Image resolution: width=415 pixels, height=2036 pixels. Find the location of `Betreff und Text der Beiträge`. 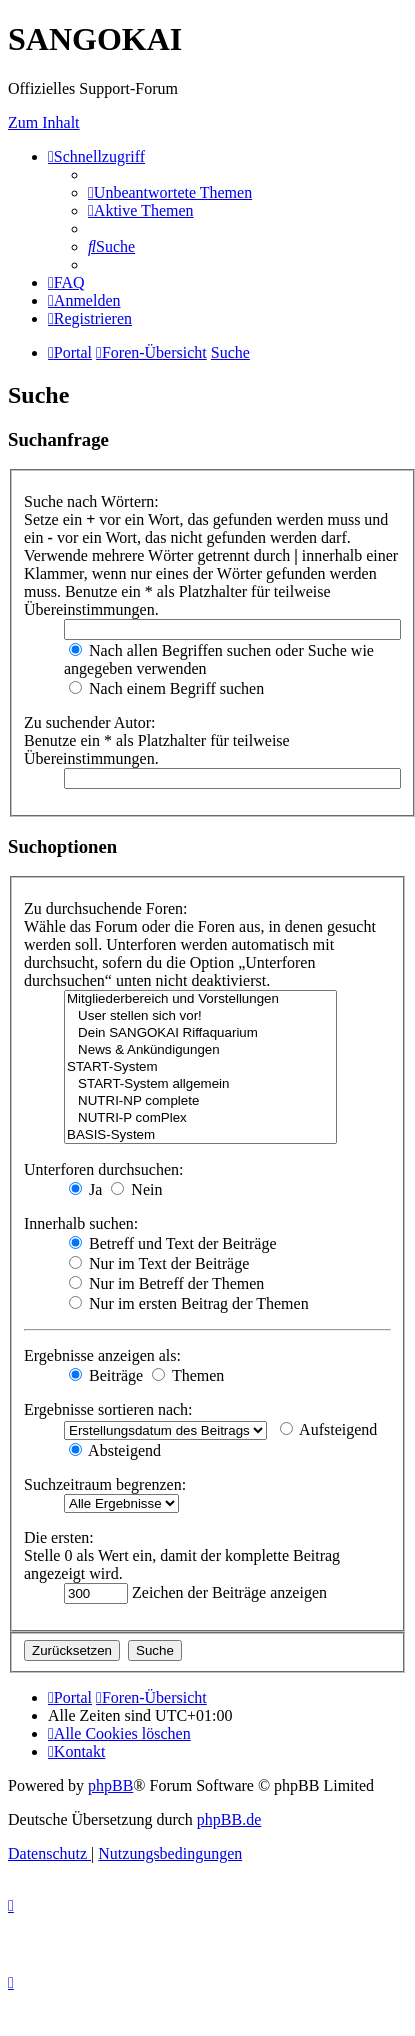

Betreff und Text der Beiträge is located at coordinates (173, 1243).